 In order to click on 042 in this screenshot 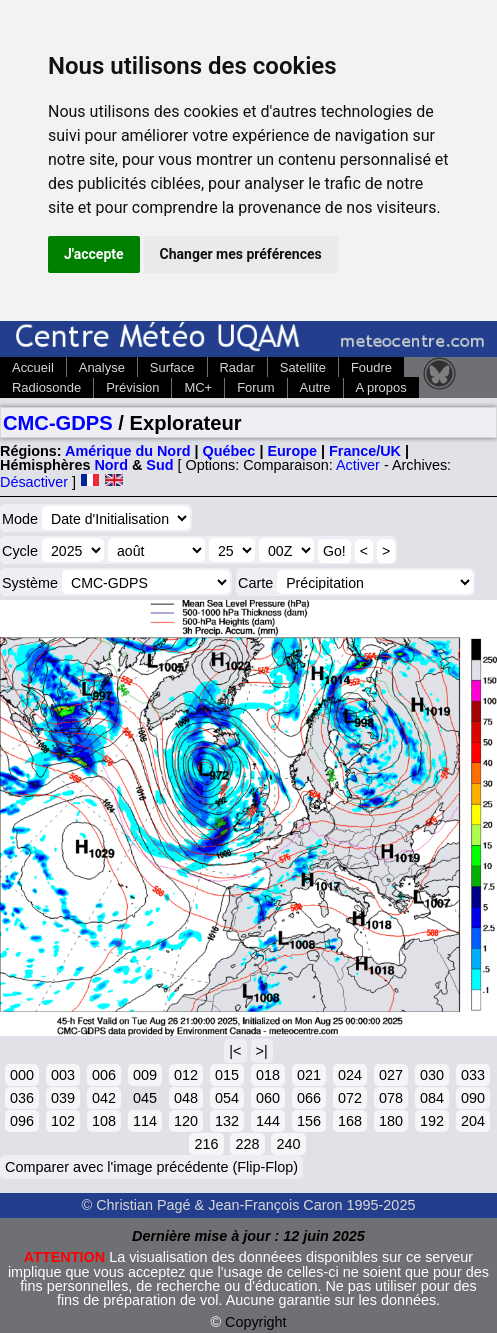, I will do `click(104, 1098)`.